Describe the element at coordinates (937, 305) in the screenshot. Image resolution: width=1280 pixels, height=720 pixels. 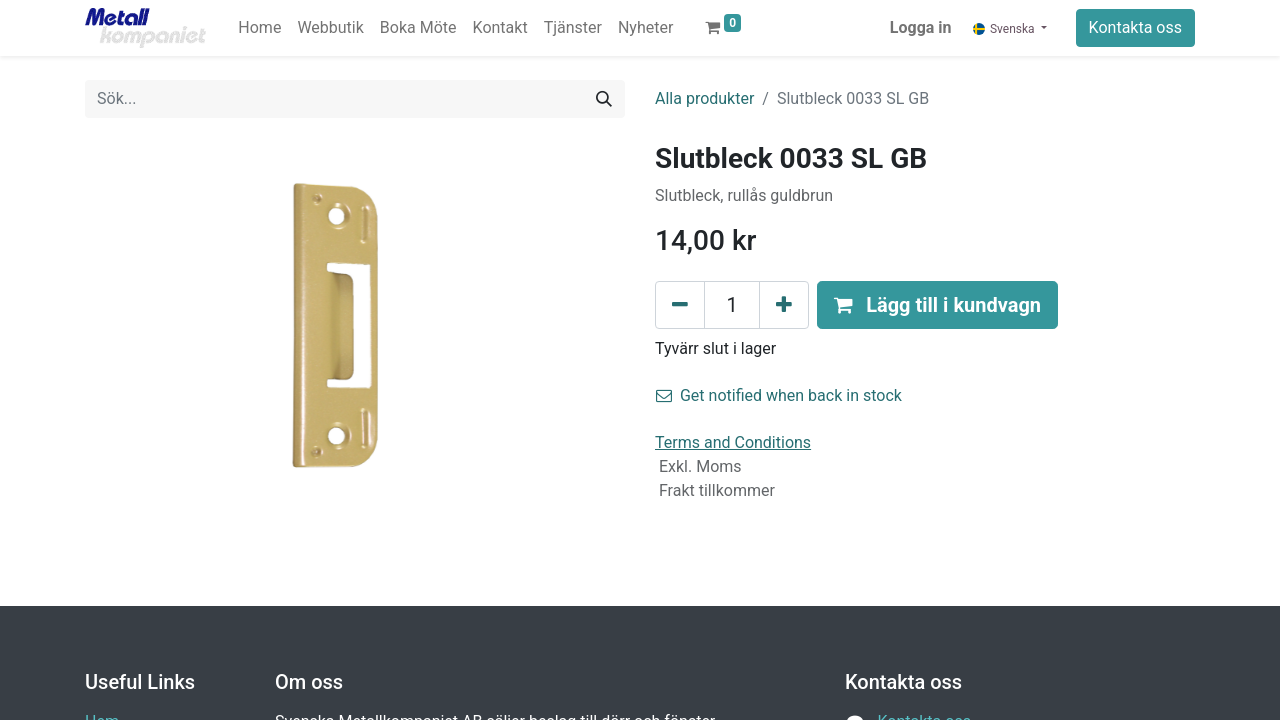
I see `[button]` at that location.